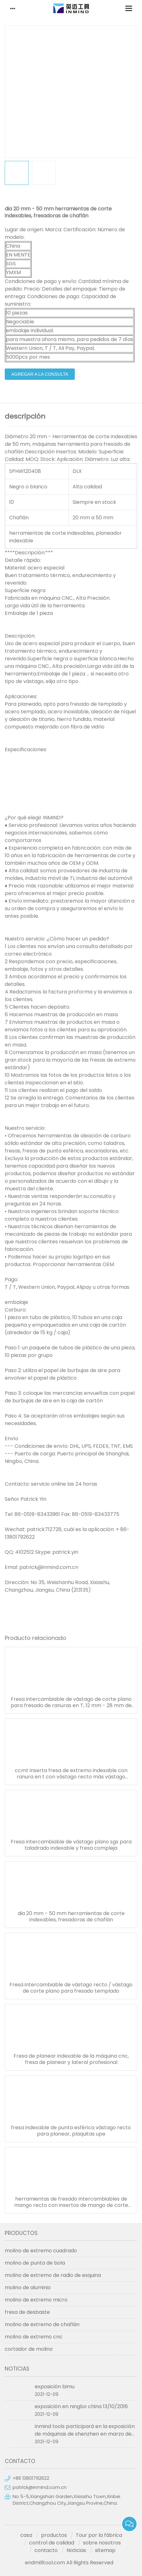 This screenshot has height=2576, width=142. I want to click on Tour por la fábrica, so click(99, 2535).